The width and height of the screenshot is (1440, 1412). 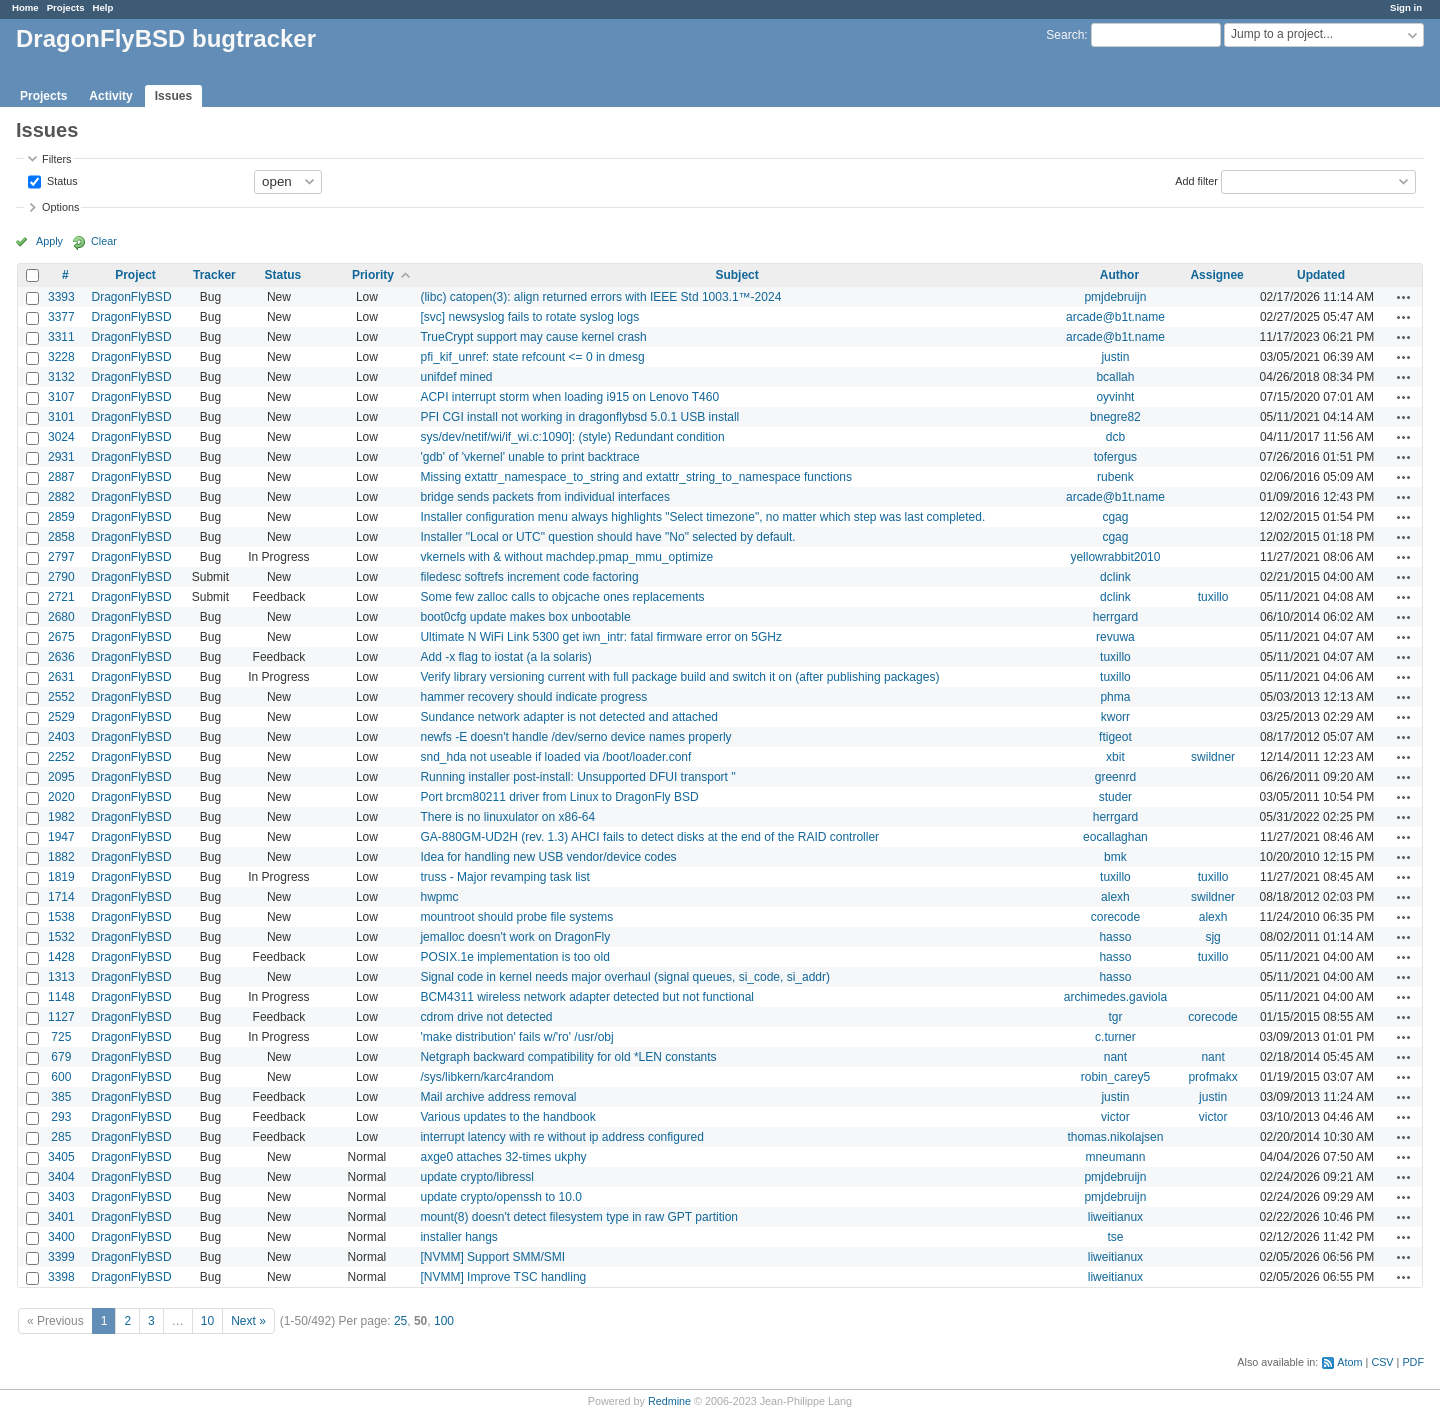 I want to click on ACPI interrupt storm when loading i915 on Lenovo T460, so click(x=569, y=397).